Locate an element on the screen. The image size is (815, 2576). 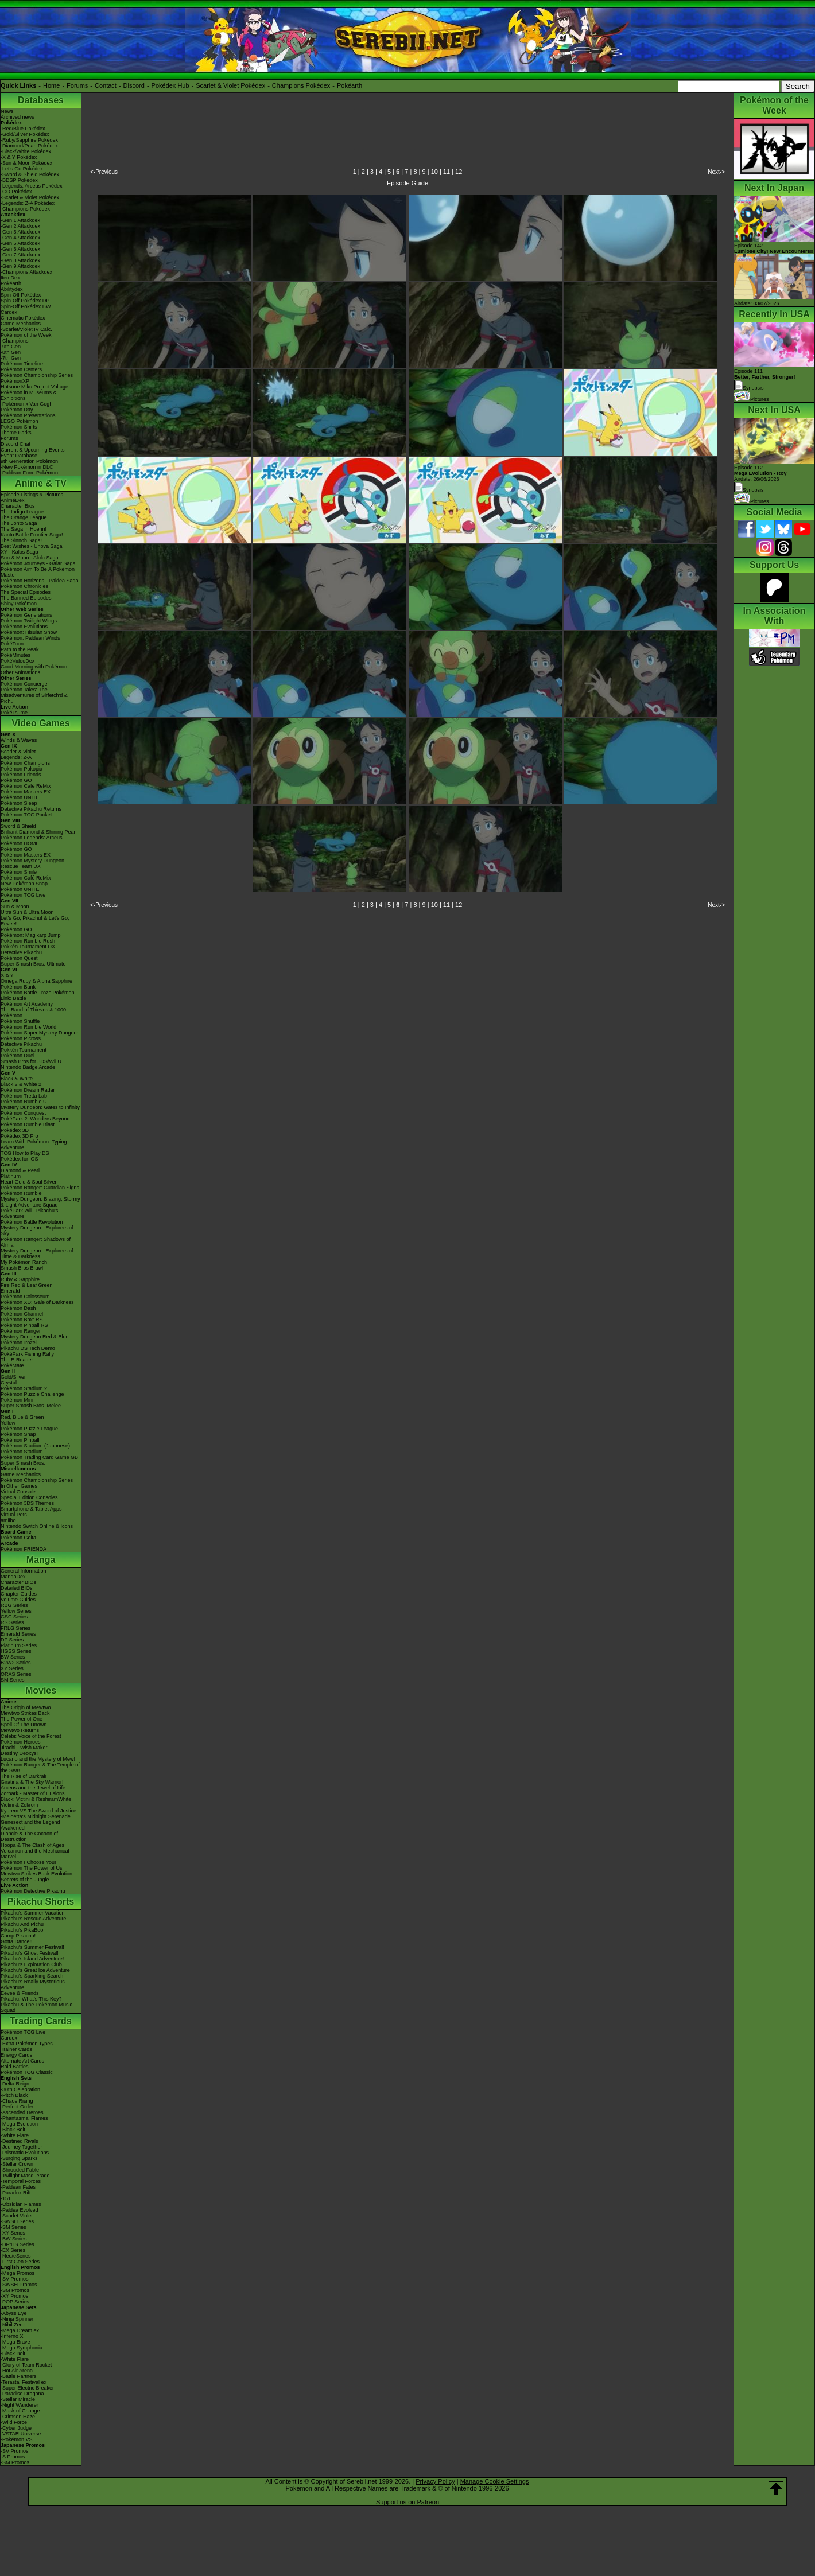
AniméDex is located at coordinates (13, 500).